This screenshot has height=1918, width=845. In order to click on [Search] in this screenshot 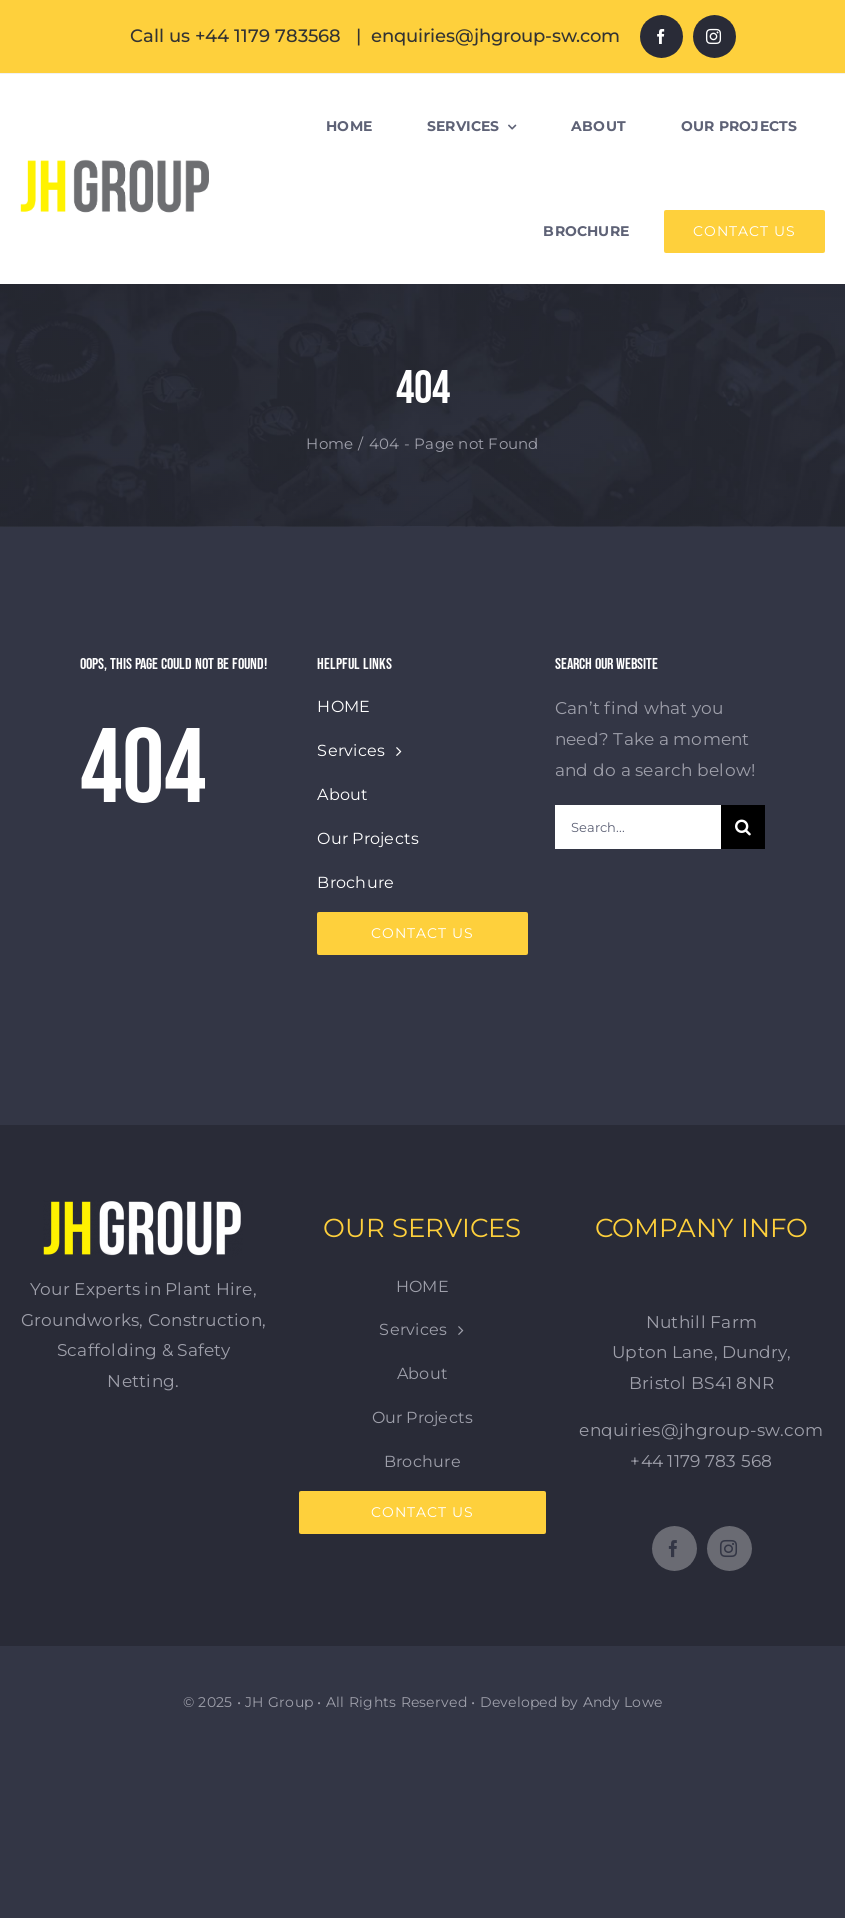, I will do `click(743, 827)`.